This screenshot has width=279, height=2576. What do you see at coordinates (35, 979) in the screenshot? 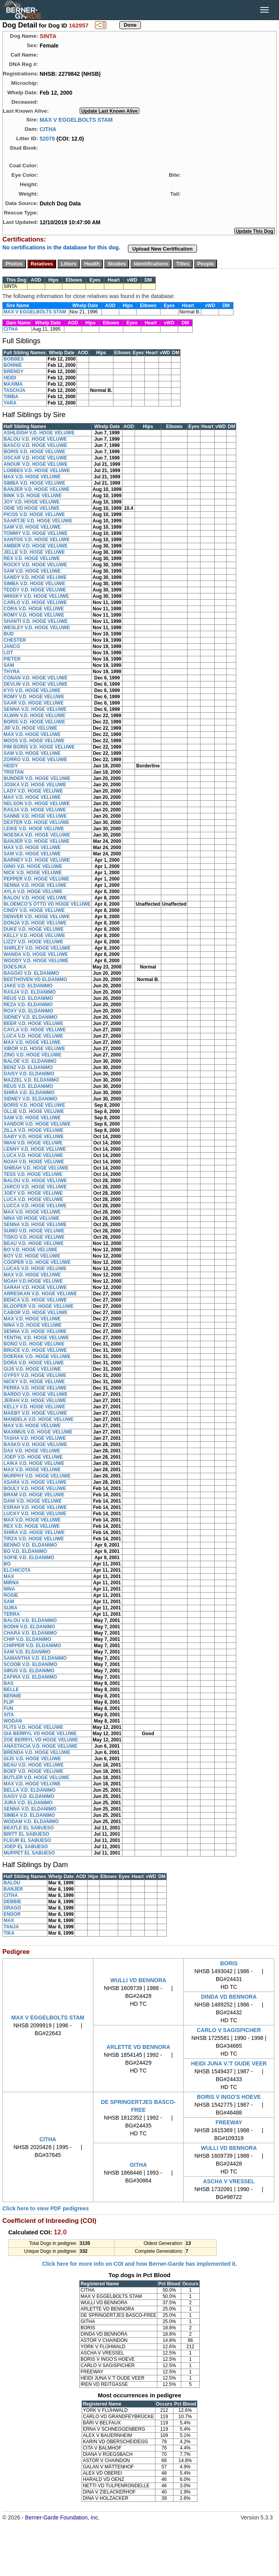
I see `BEETHOVEN VD ELDANIMO` at bounding box center [35, 979].